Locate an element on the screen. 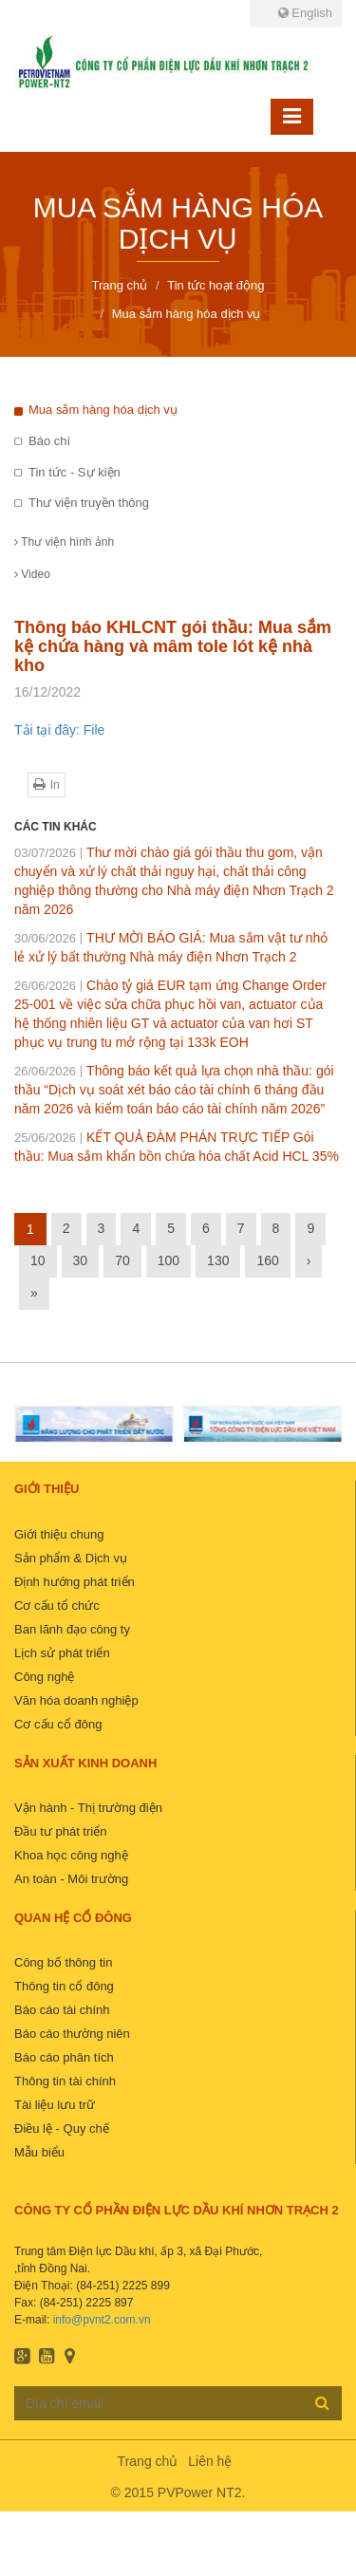 This screenshot has width=356, height=2576. An toàn - Môi trường is located at coordinates (71, 1879).